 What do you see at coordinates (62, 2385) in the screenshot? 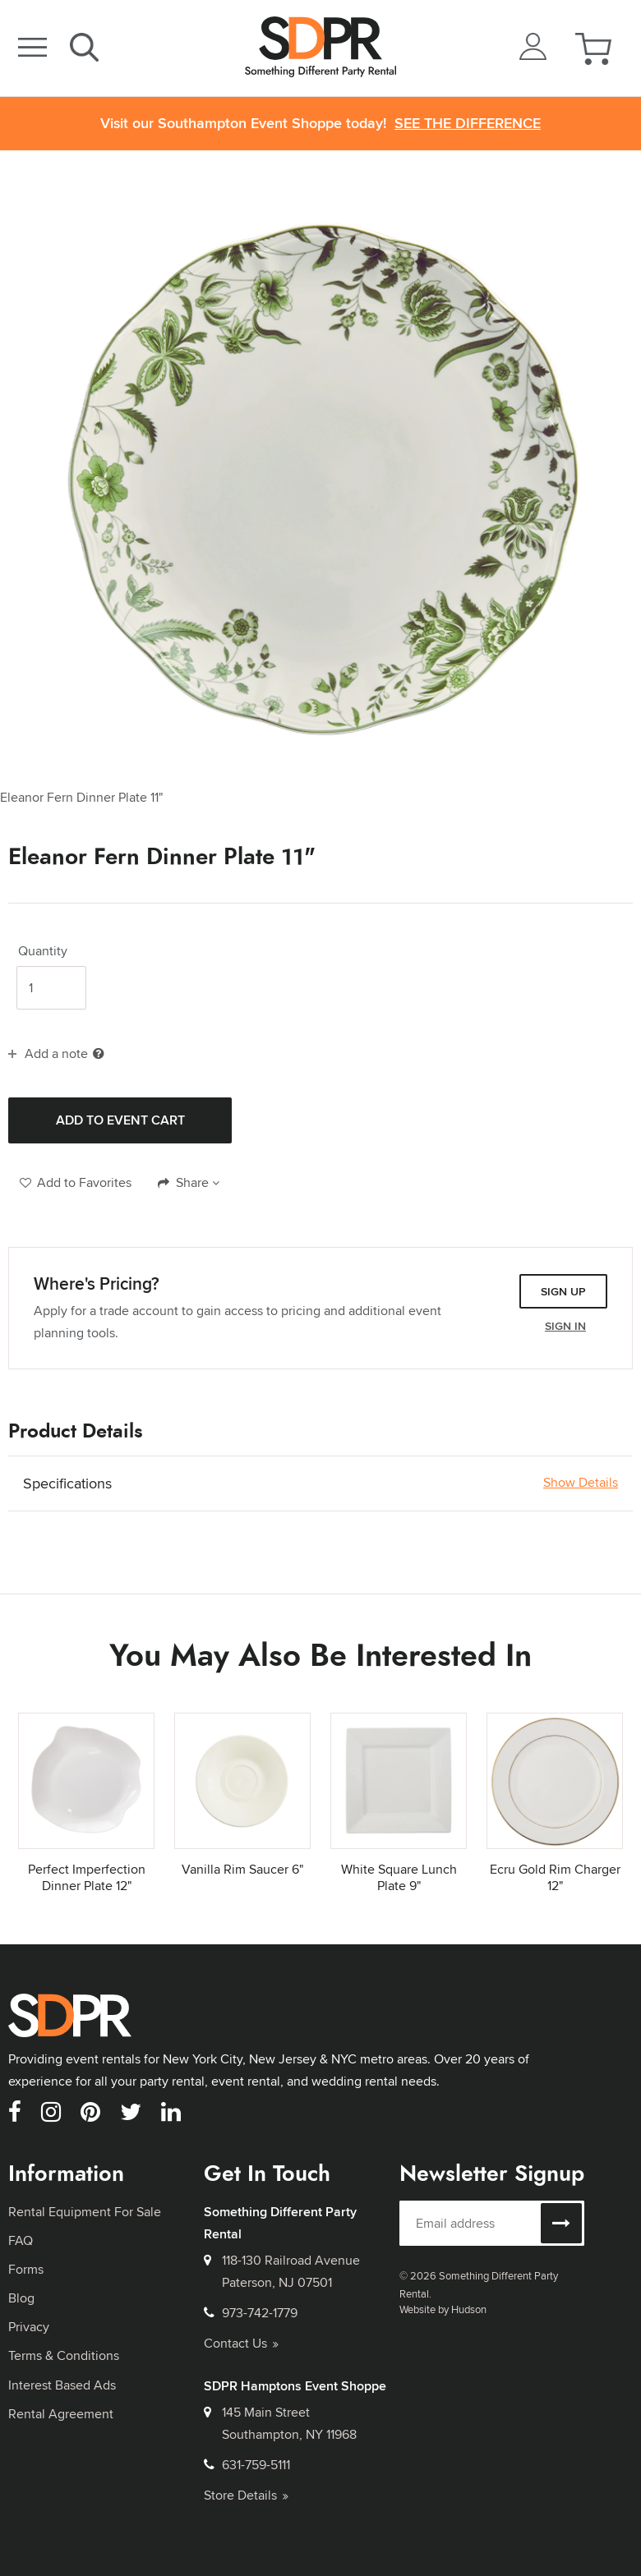
I see `Interest Based Ads` at bounding box center [62, 2385].